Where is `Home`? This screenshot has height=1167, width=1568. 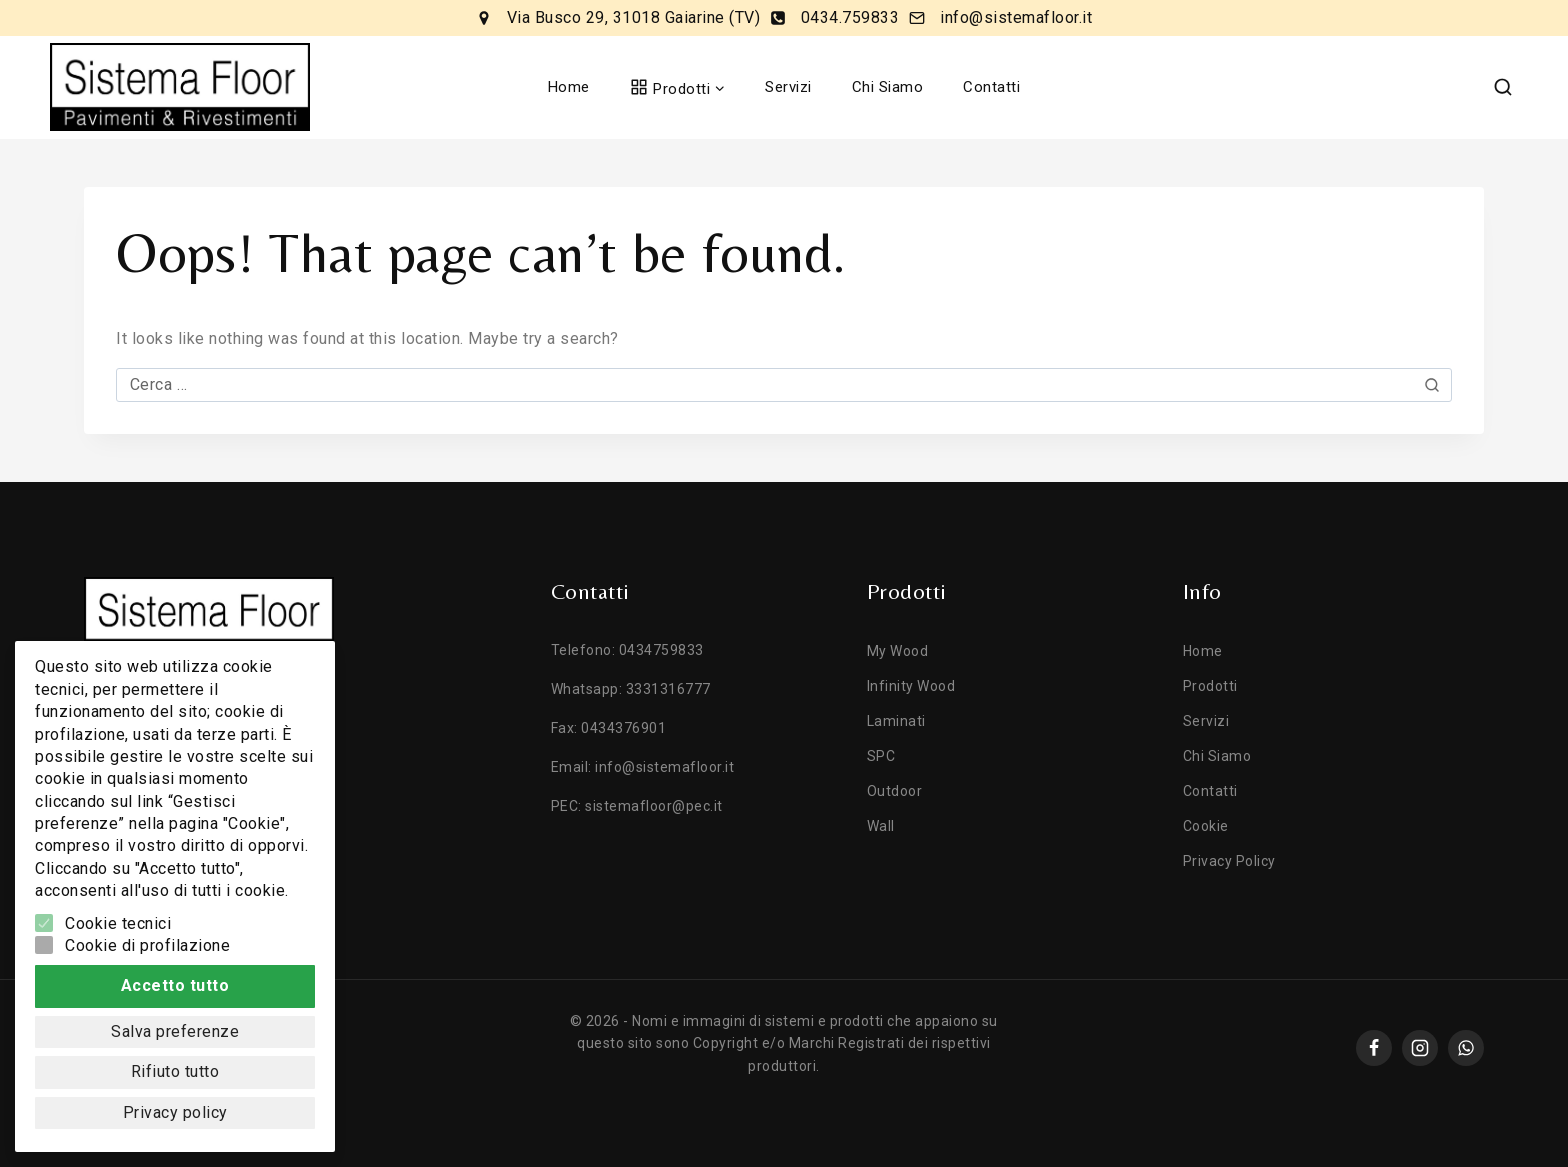
Home is located at coordinates (569, 87).